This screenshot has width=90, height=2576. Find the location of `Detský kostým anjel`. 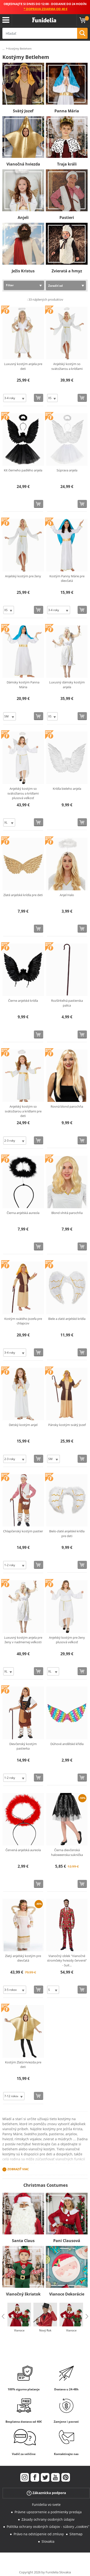

Detský kostým anjel is located at coordinates (23, 1425).